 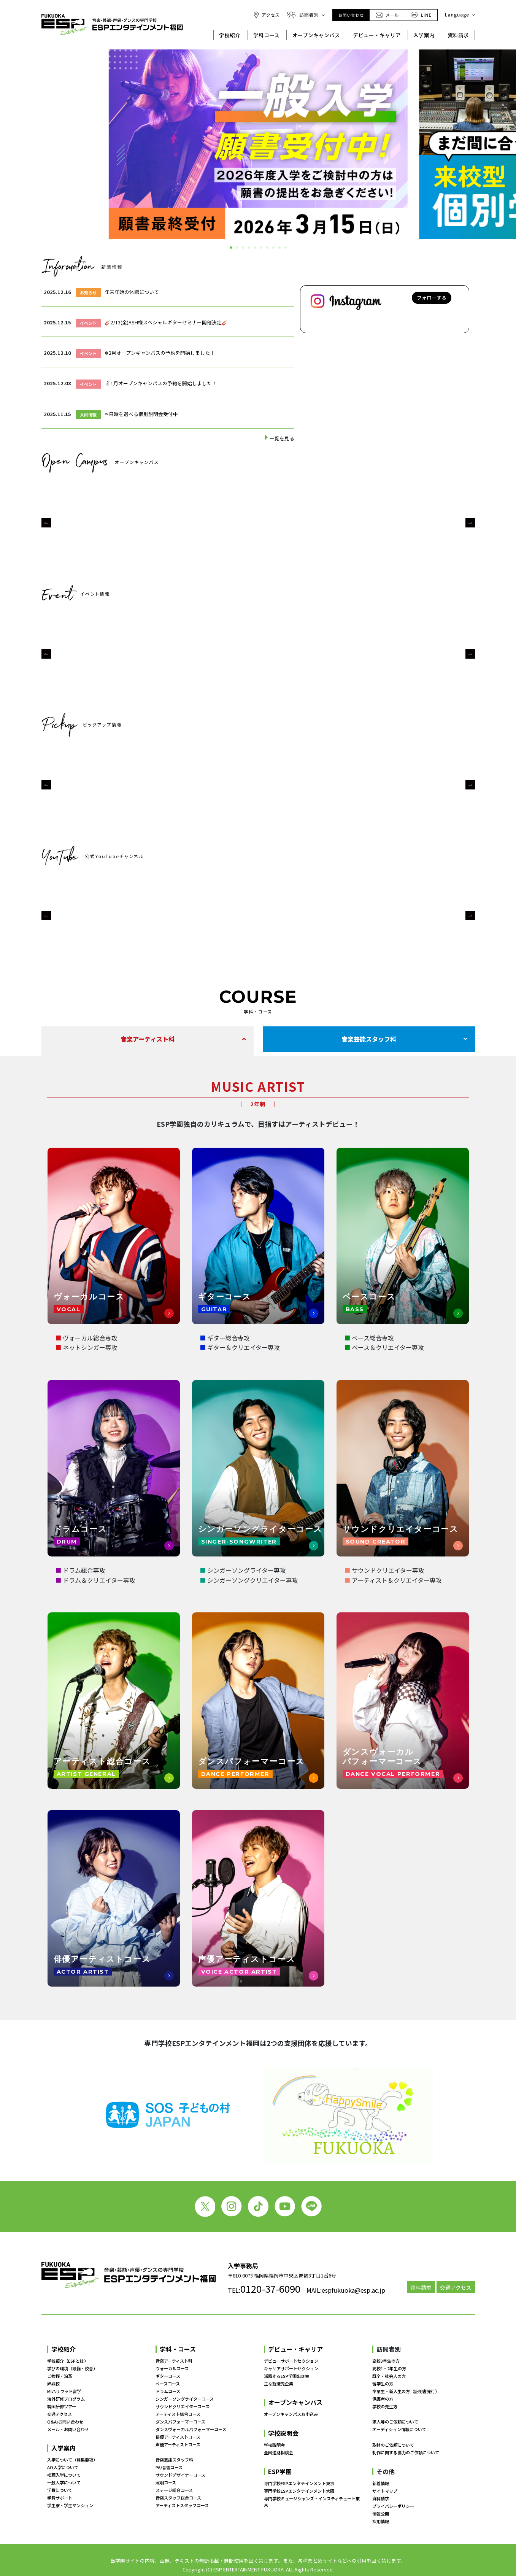 I want to click on 全国進路相談会, so click(x=278, y=2452).